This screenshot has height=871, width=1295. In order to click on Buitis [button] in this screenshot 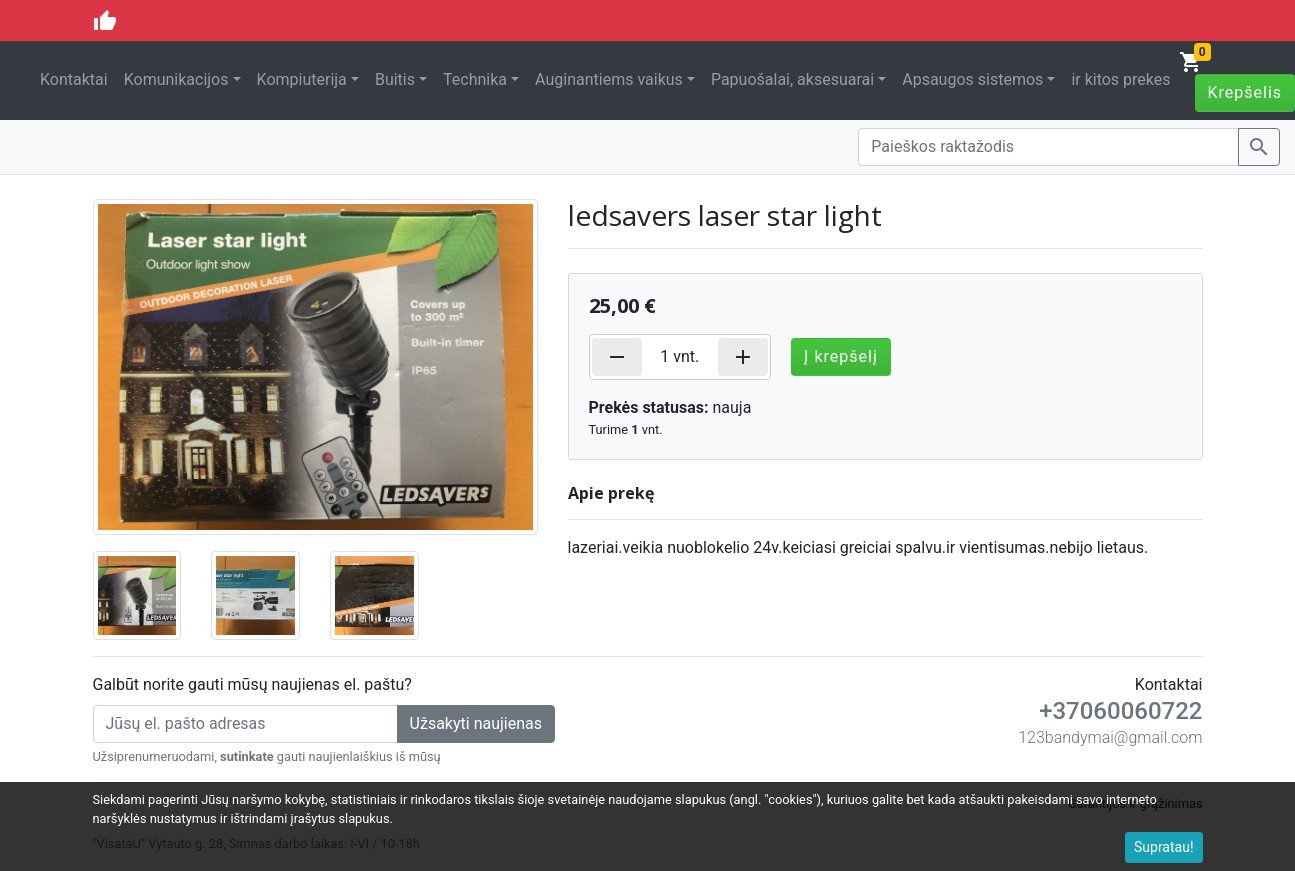, I will do `click(395, 79)`.